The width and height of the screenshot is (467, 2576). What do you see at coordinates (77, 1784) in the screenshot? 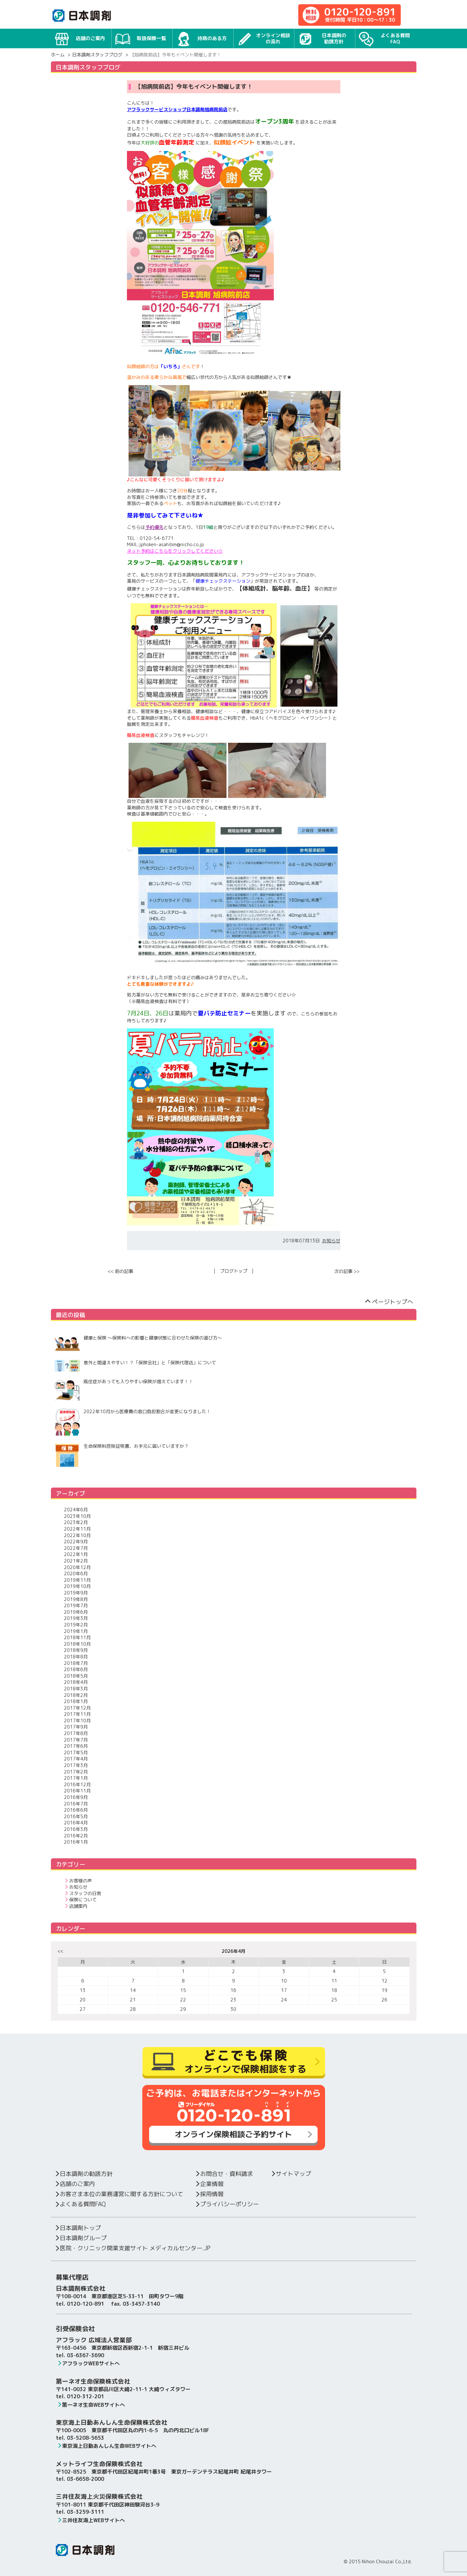
I see `2016年12月` at bounding box center [77, 1784].